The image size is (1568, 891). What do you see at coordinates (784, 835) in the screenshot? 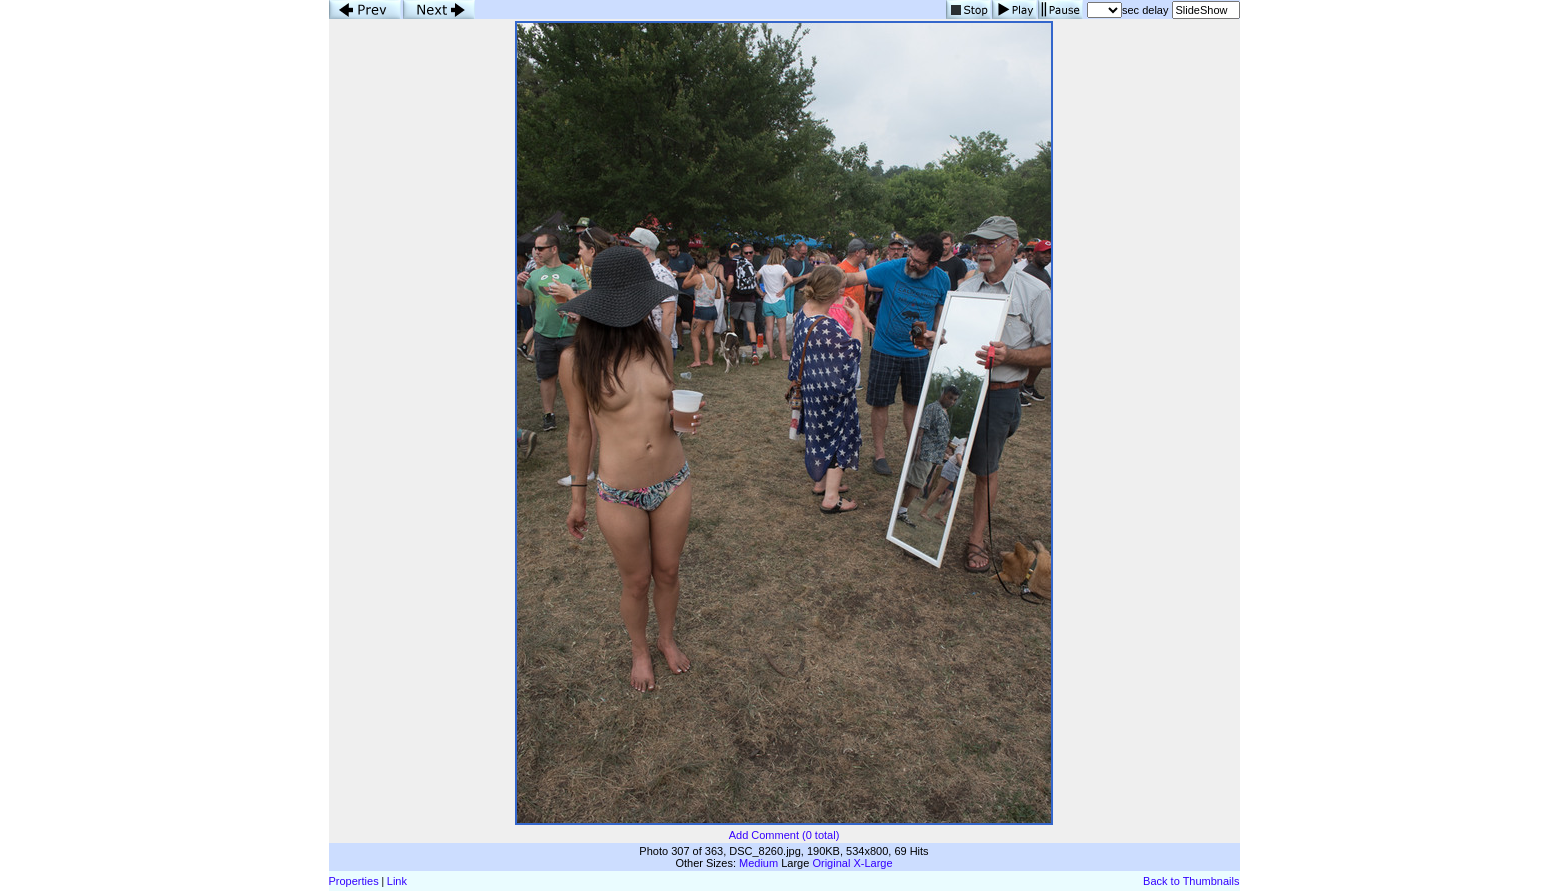
I see `Add Comment (0 total)` at bounding box center [784, 835].